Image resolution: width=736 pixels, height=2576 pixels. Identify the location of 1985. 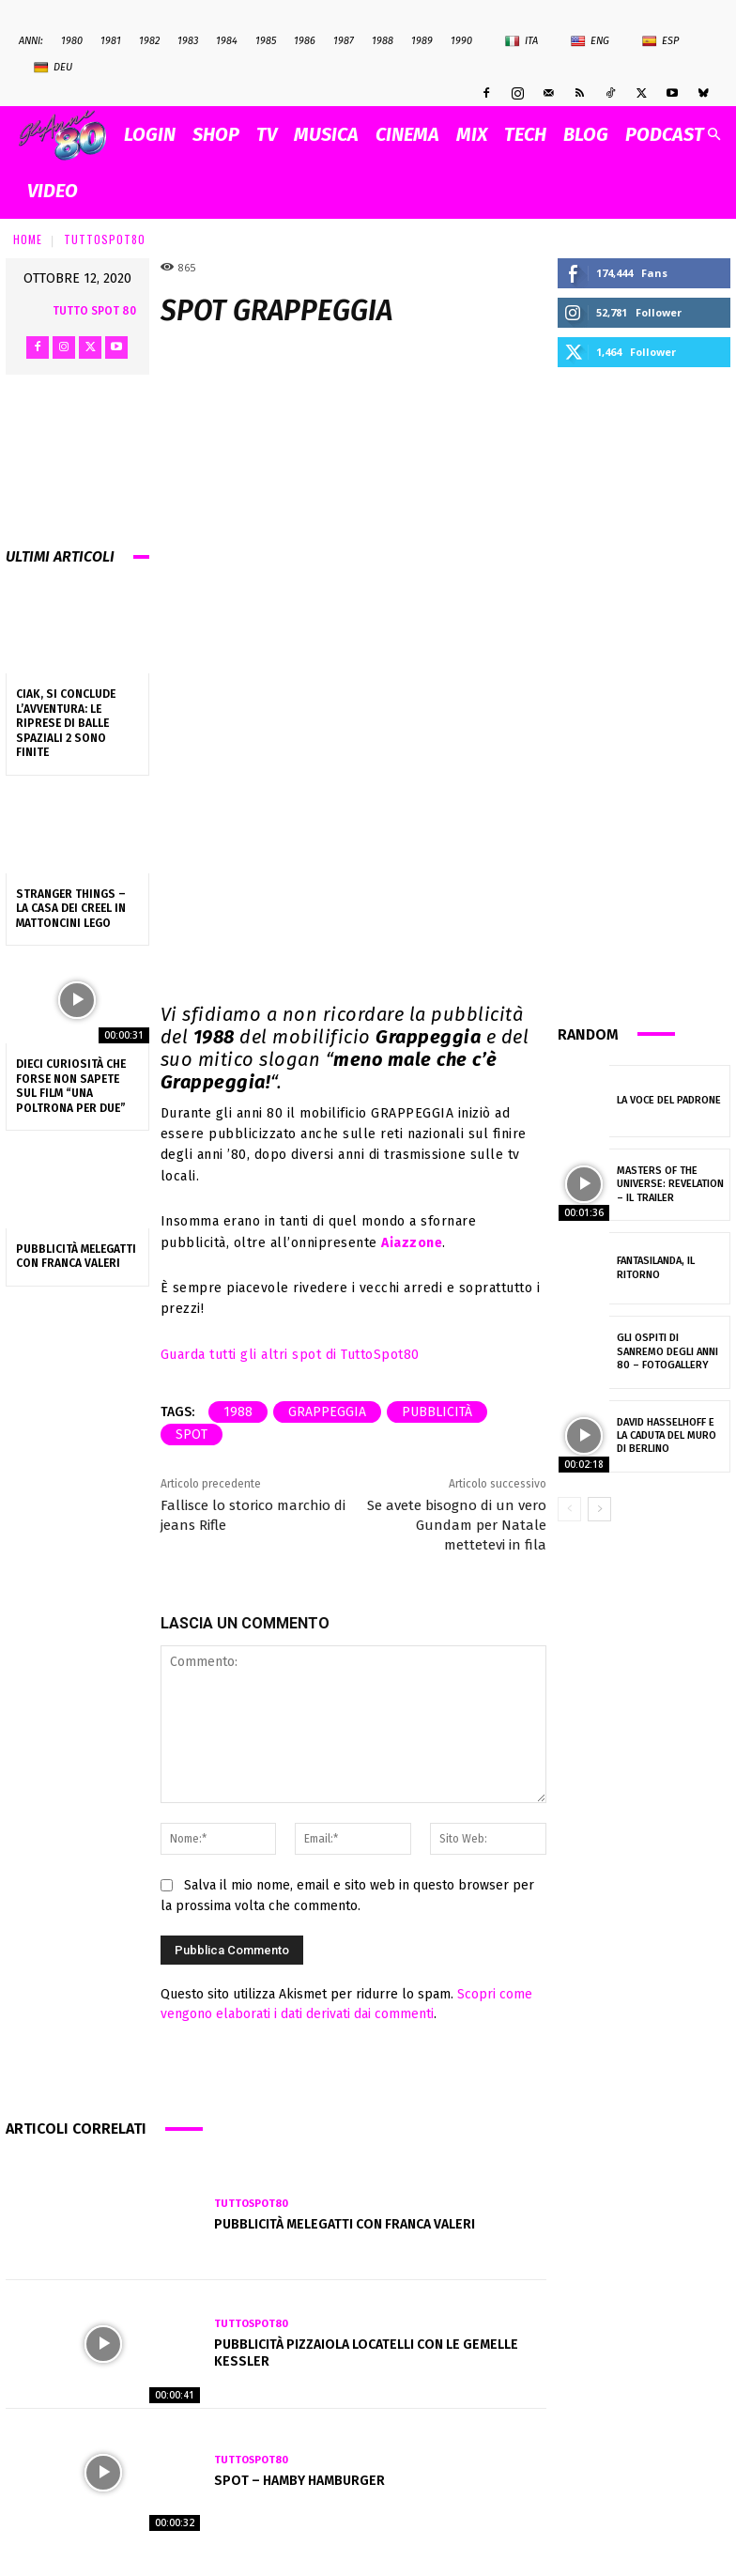
(265, 41).